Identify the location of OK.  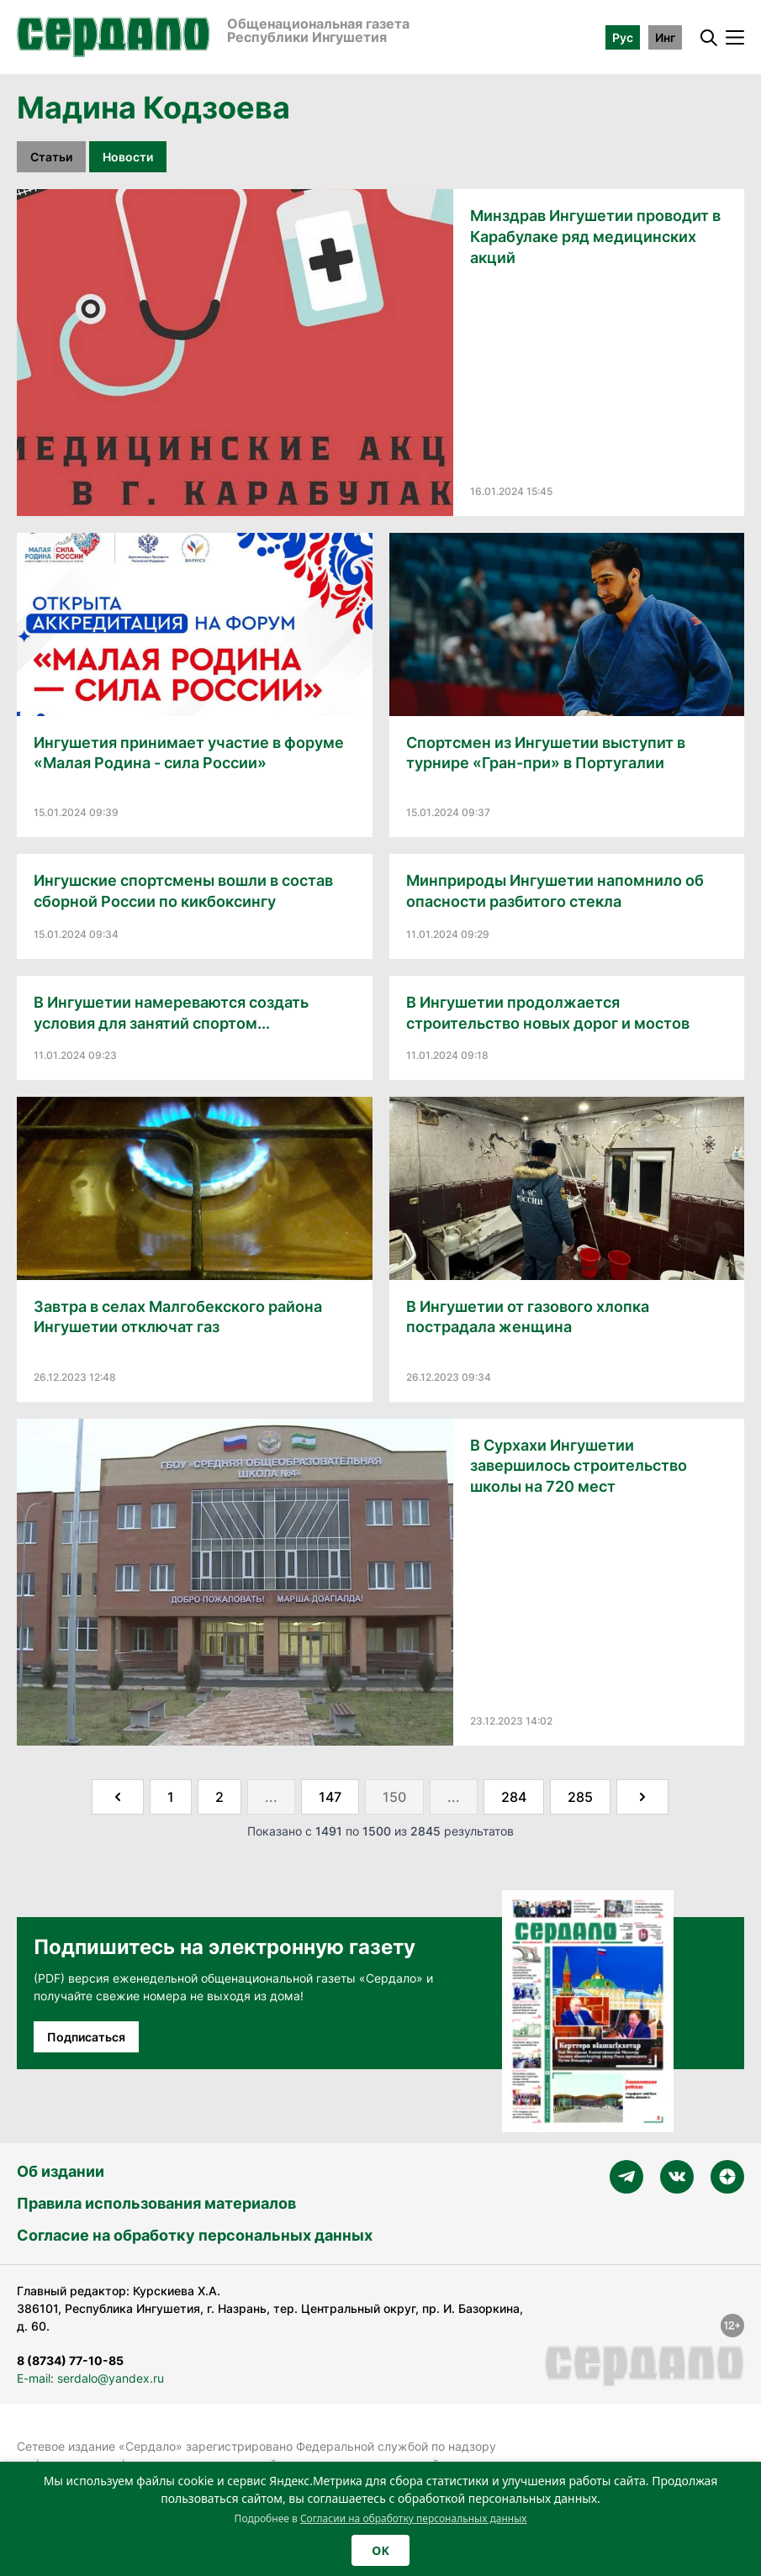
(380, 2550).